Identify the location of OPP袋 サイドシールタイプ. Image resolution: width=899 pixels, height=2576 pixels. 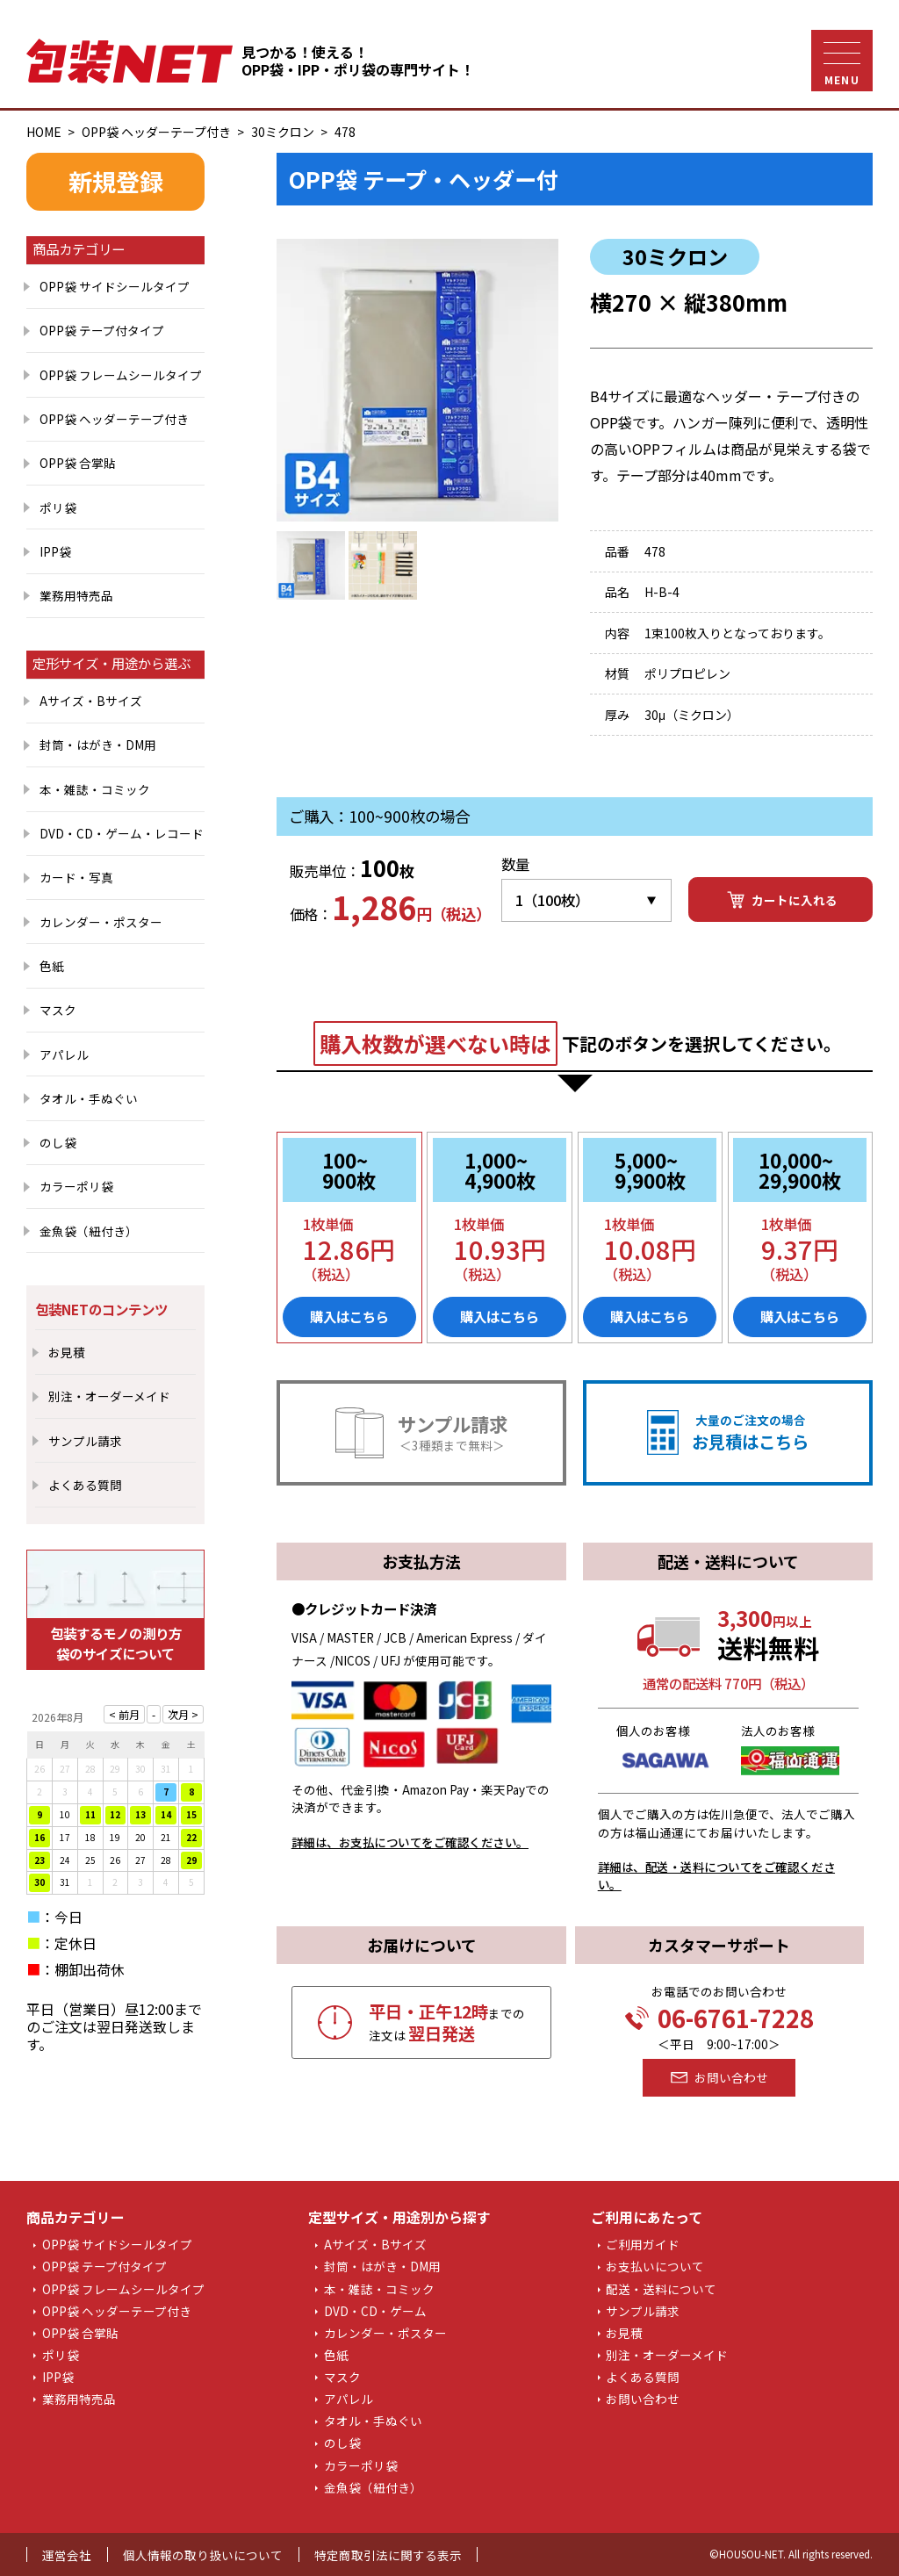
(115, 286).